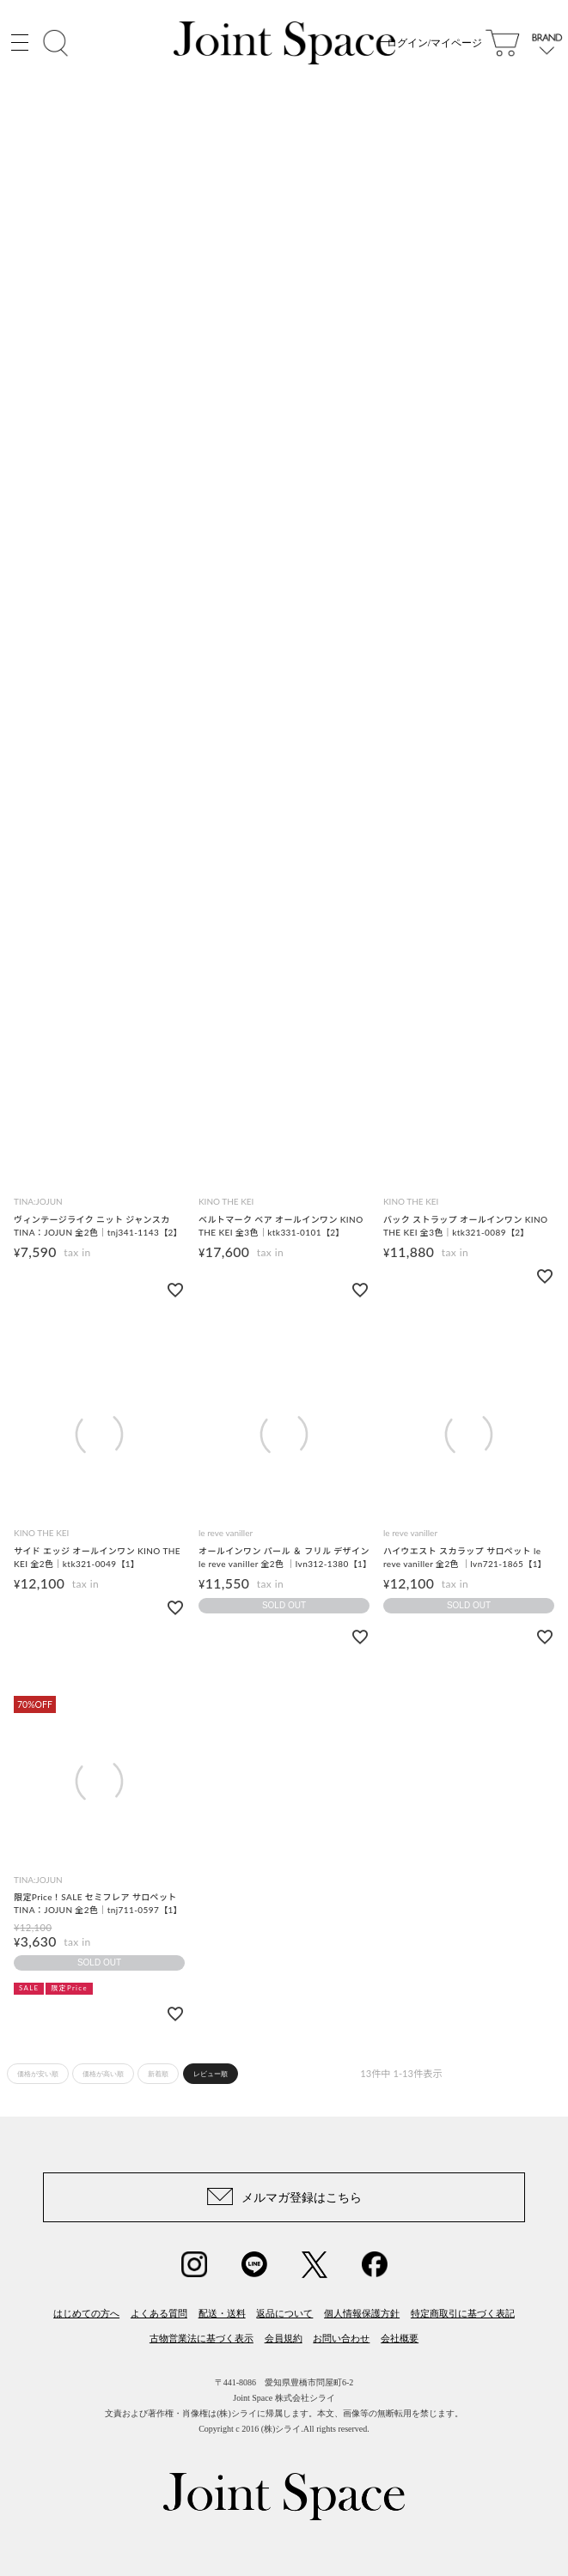  What do you see at coordinates (463, 2313) in the screenshot?
I see `特定商取引に基づく表記` at bounding box center [463, 2313].